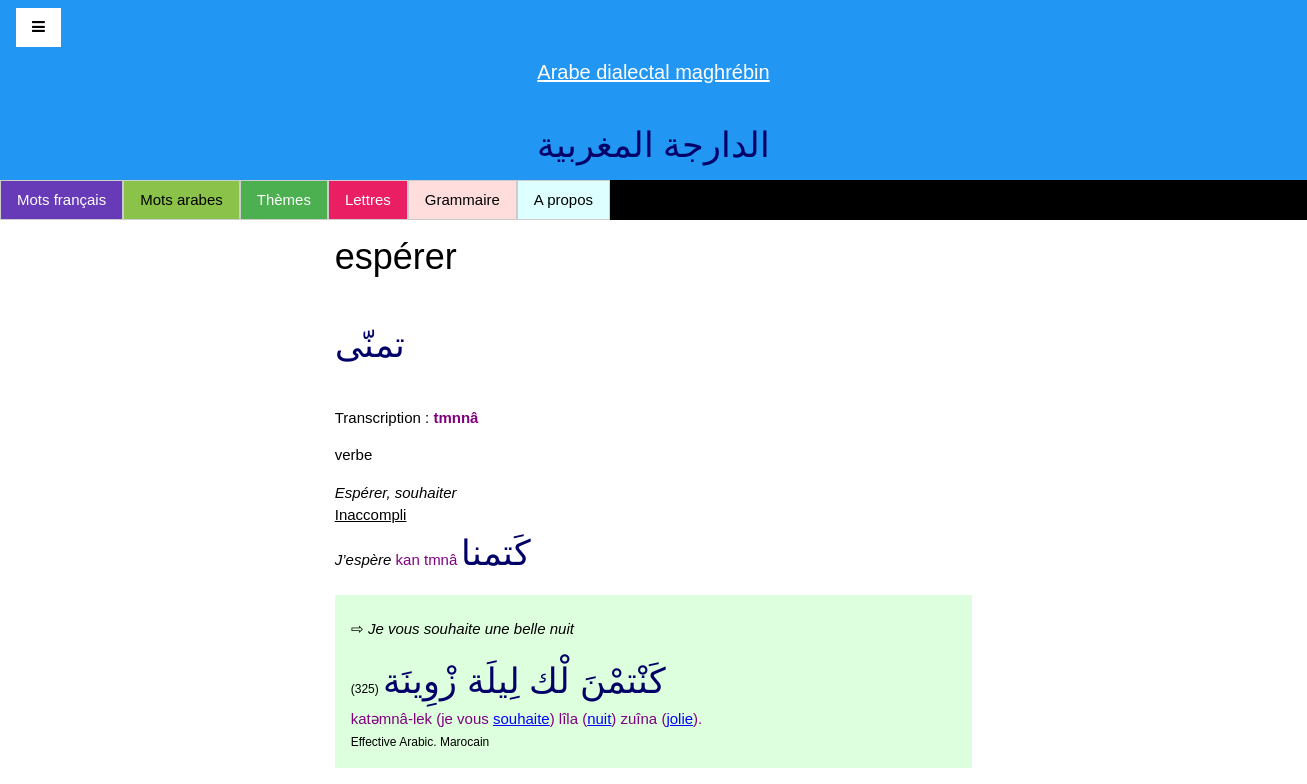 This screenshot has width=1307, height=784. What do you see at coordinates (599, 718) in the screenshot?
I see `nuit` at bounding box center [599, 718].